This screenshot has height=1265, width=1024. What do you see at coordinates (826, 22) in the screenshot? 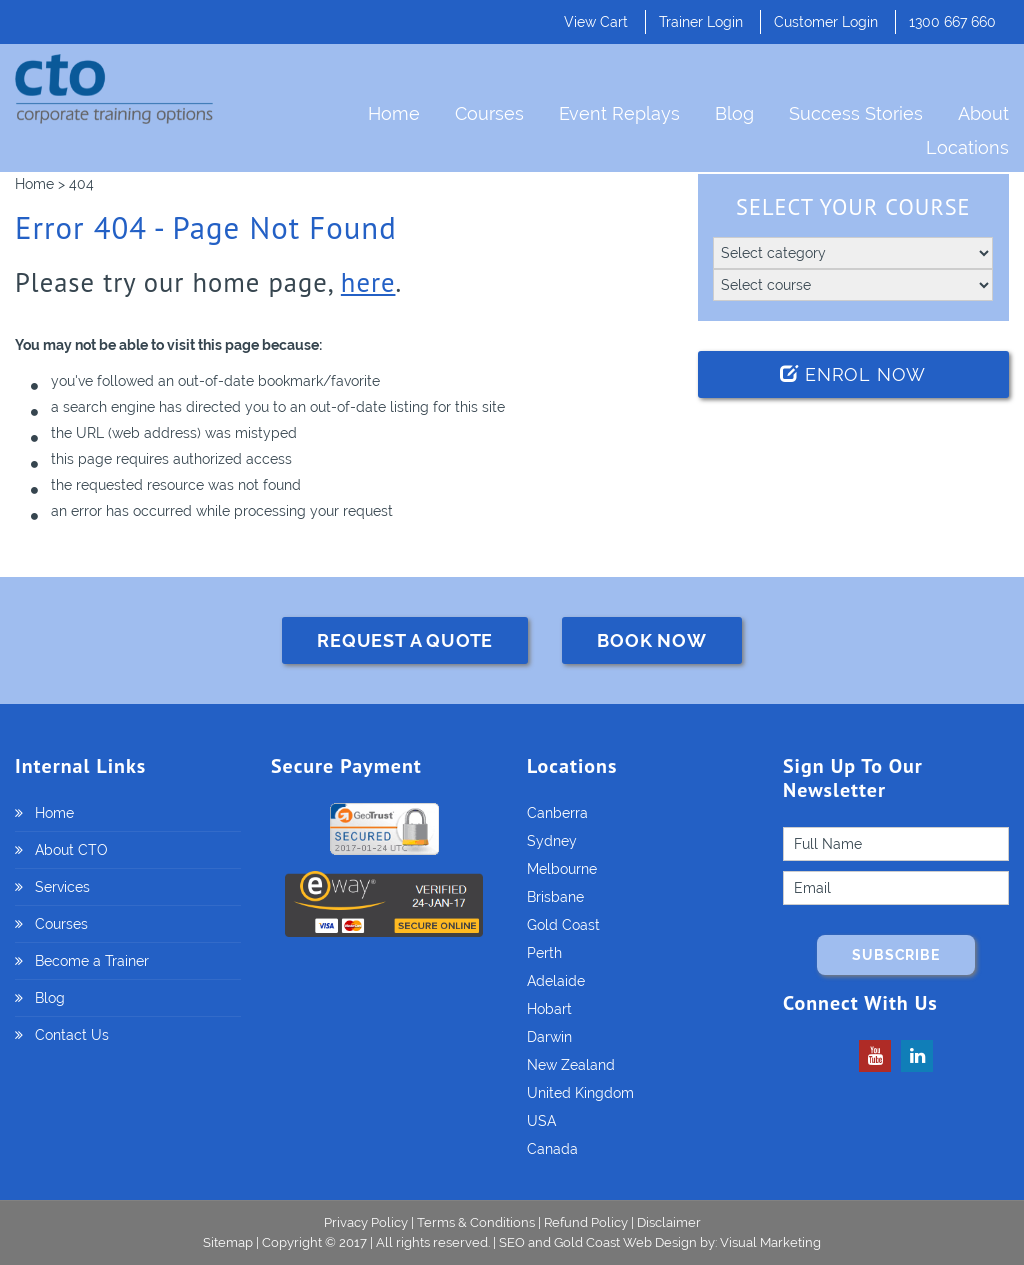
I see `Customer Login` at bounding box center [826, 22].